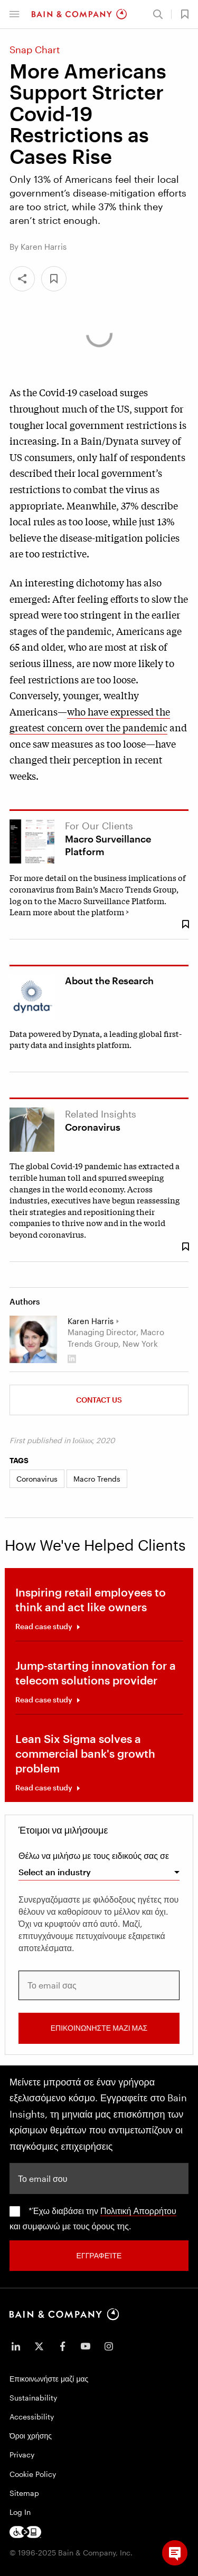 This screenshot has width=198, height=2576. Describe the element at coordinates (33, 1339) in the screenshot. I see `[Karen Harris]` at that location.